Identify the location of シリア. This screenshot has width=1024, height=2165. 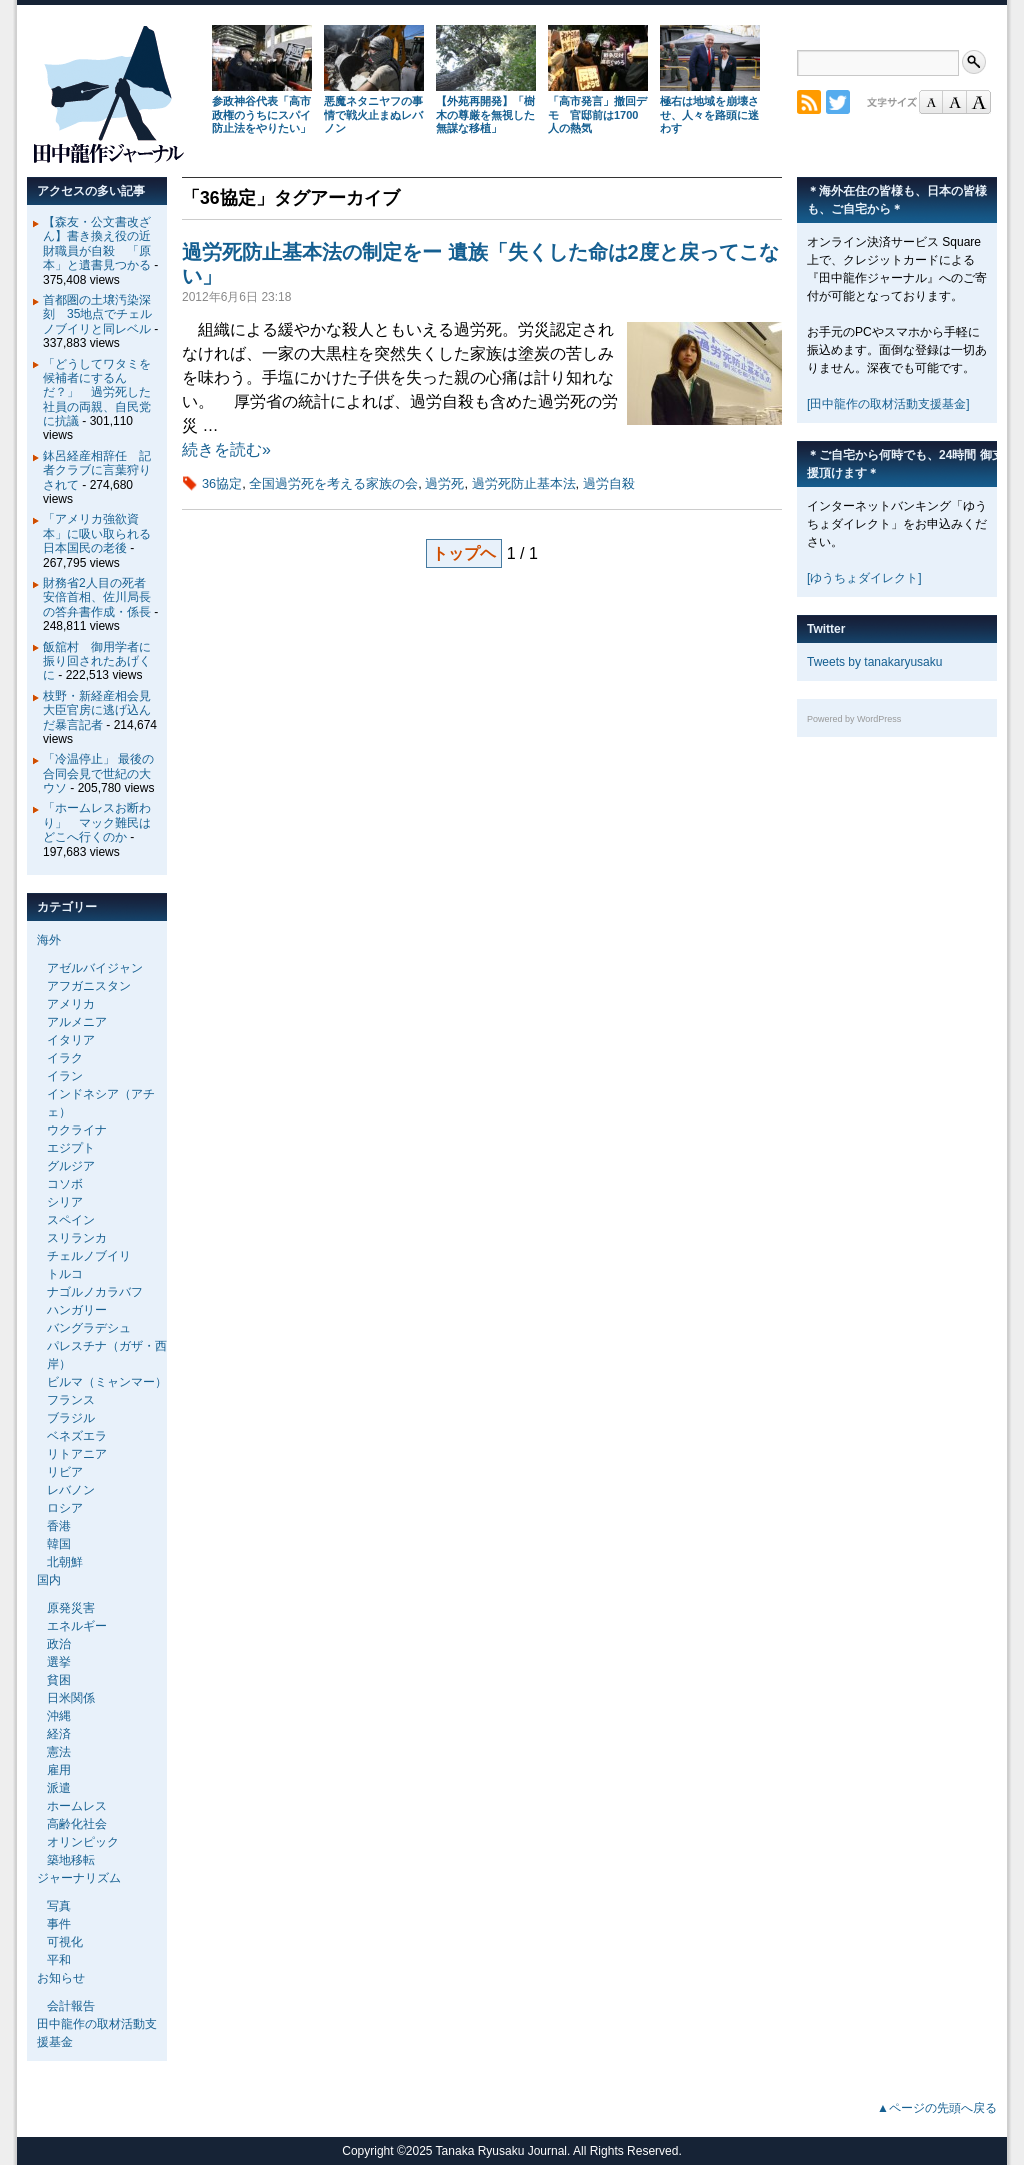
(65, 1202).